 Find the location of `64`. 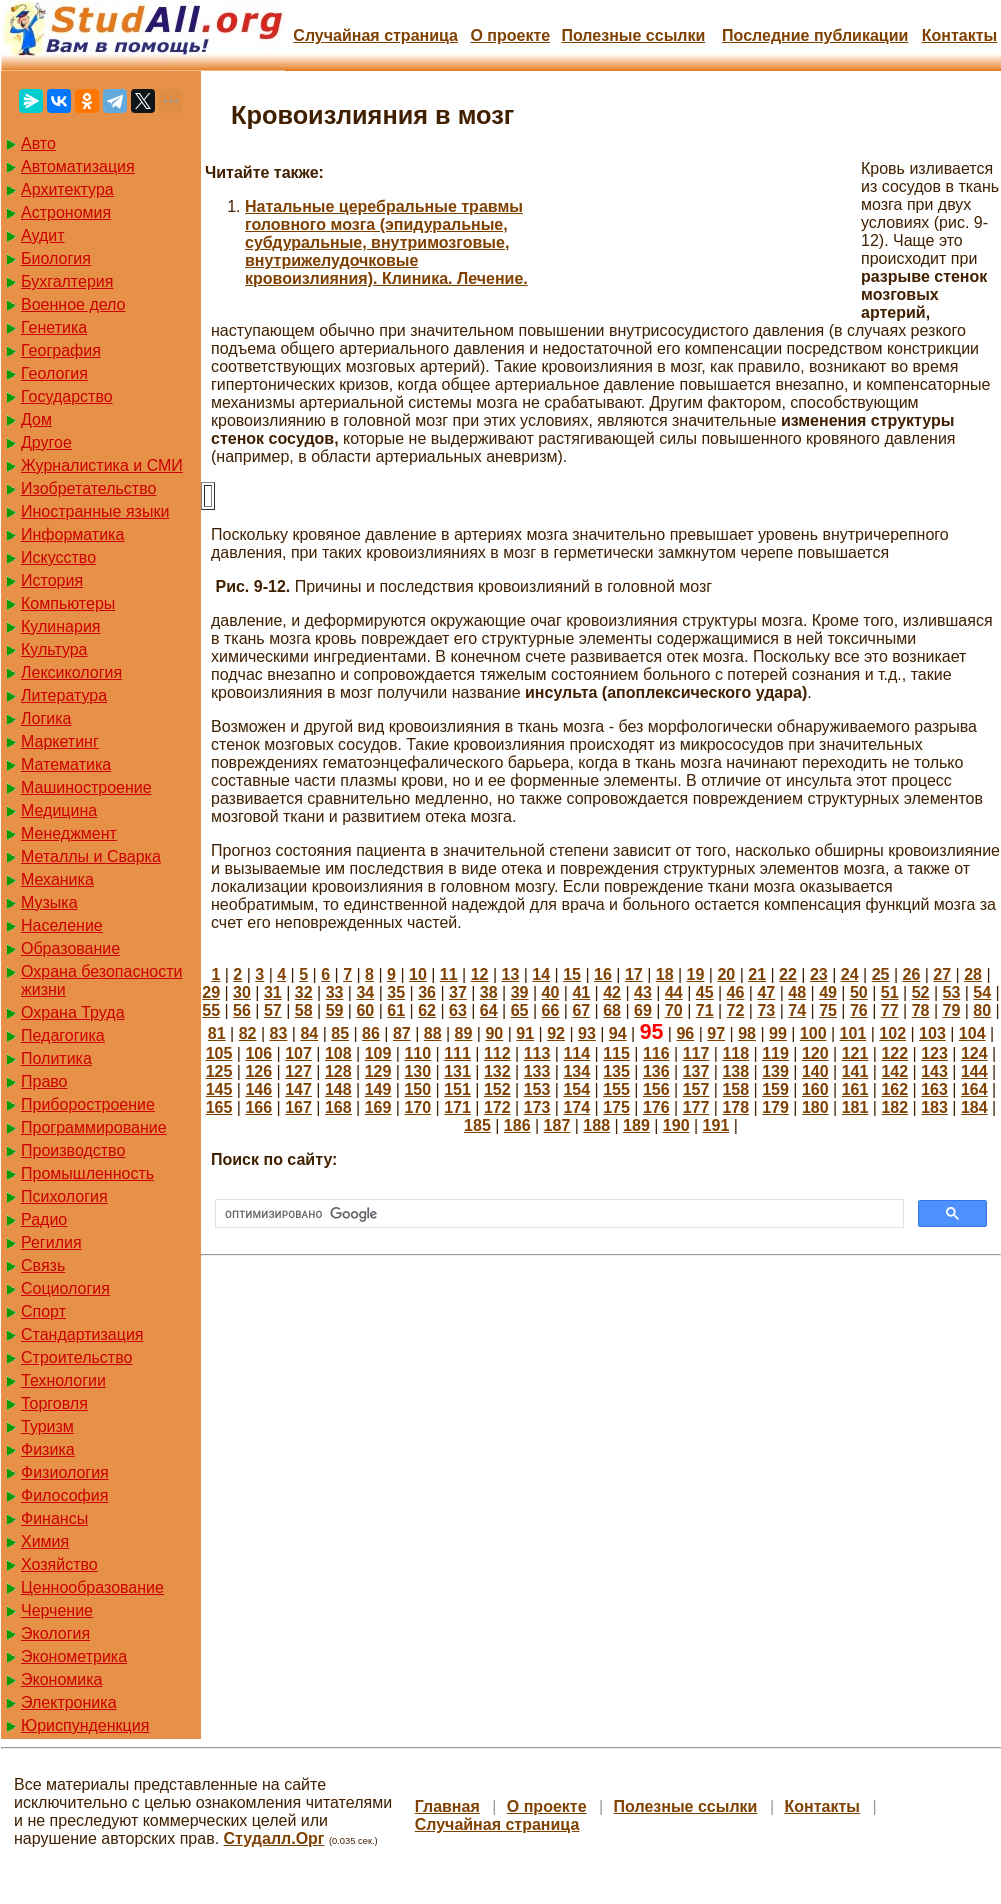

64 is located at coordinates (489, 1010).